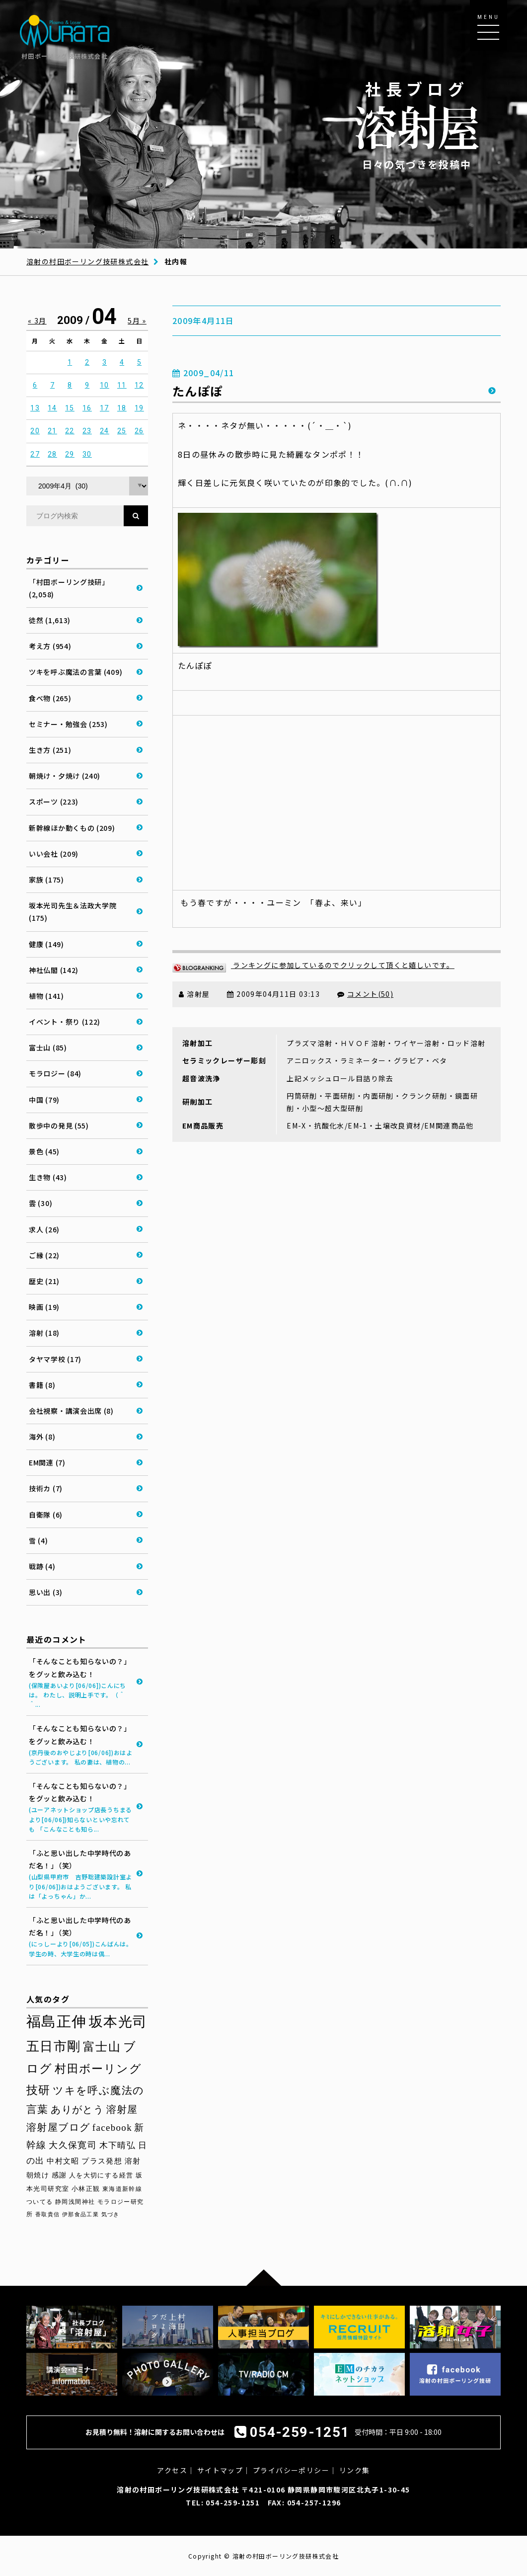  Describe the element at coordinates (104, 431) in the screenshot. I see `24` at that location.